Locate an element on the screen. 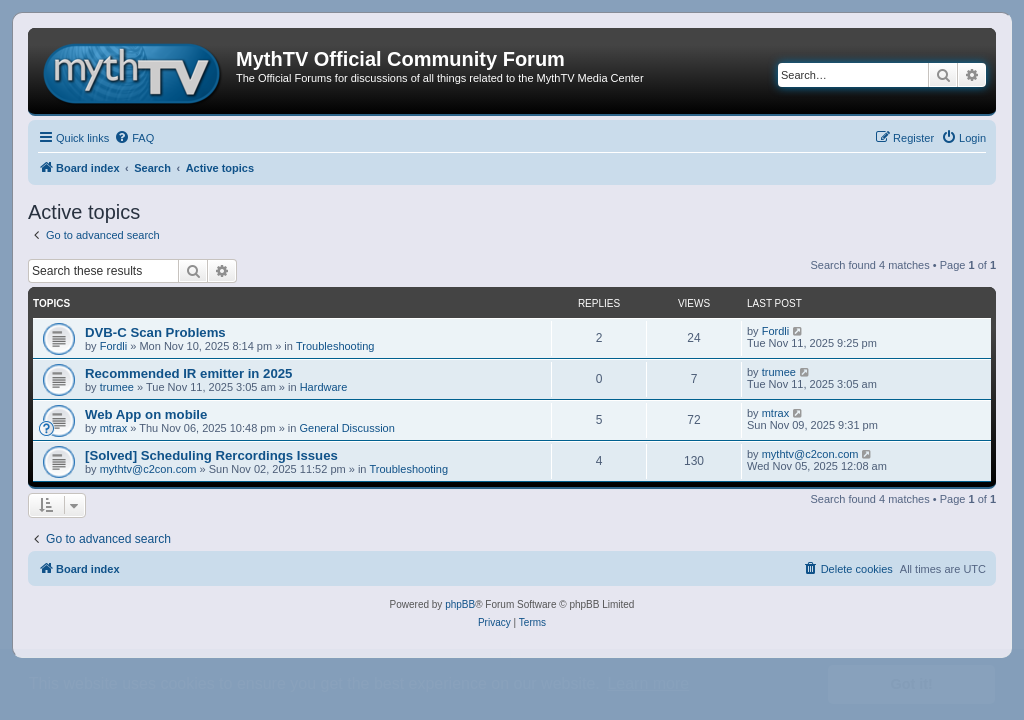 Image resolution: width=1024 pixels, height=720 pixels. [menuitem] is located at coordinates (134, 138).